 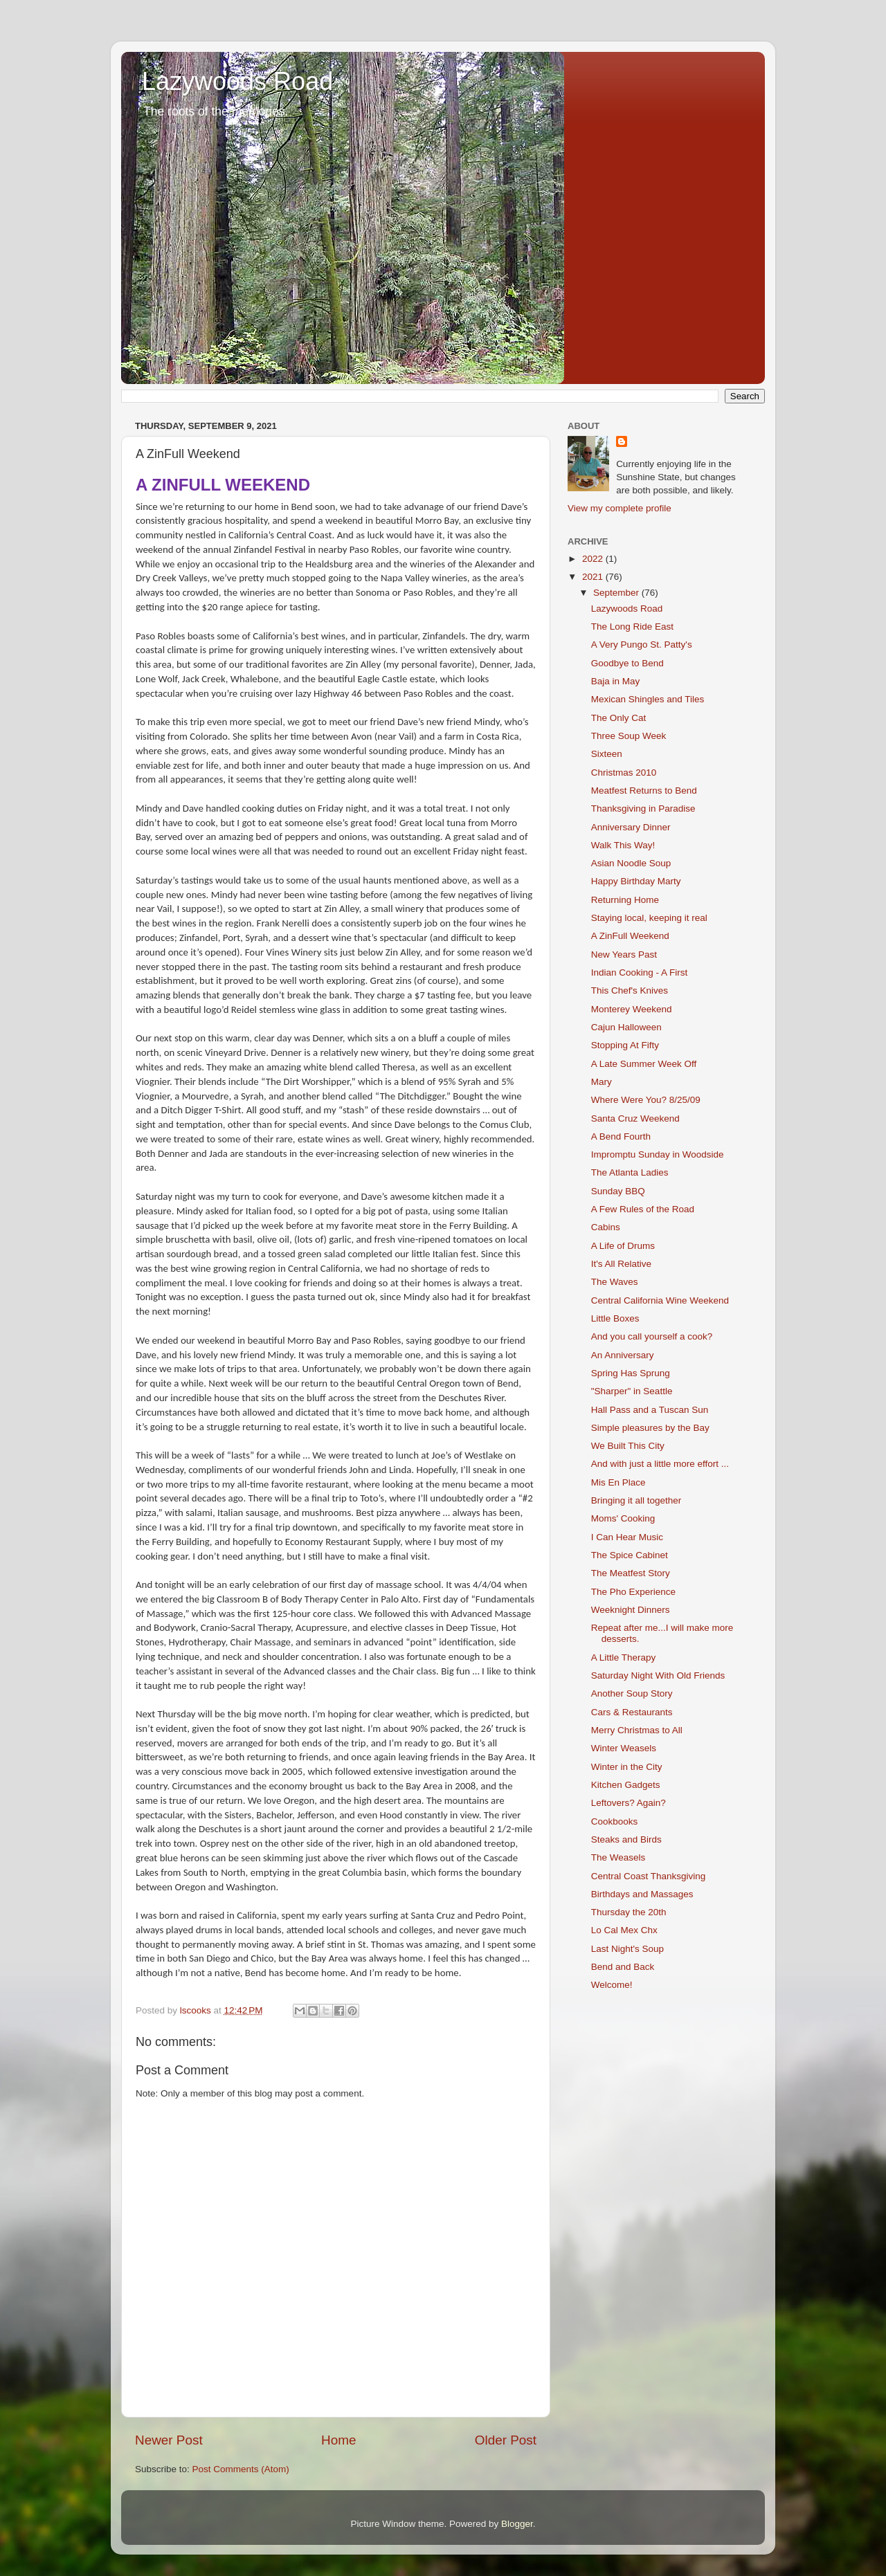 What do you see at coordinates (648, 1876) in the screenshot?
I see `Central Coast Thanksgiving` at bounding box center [648, 1876].